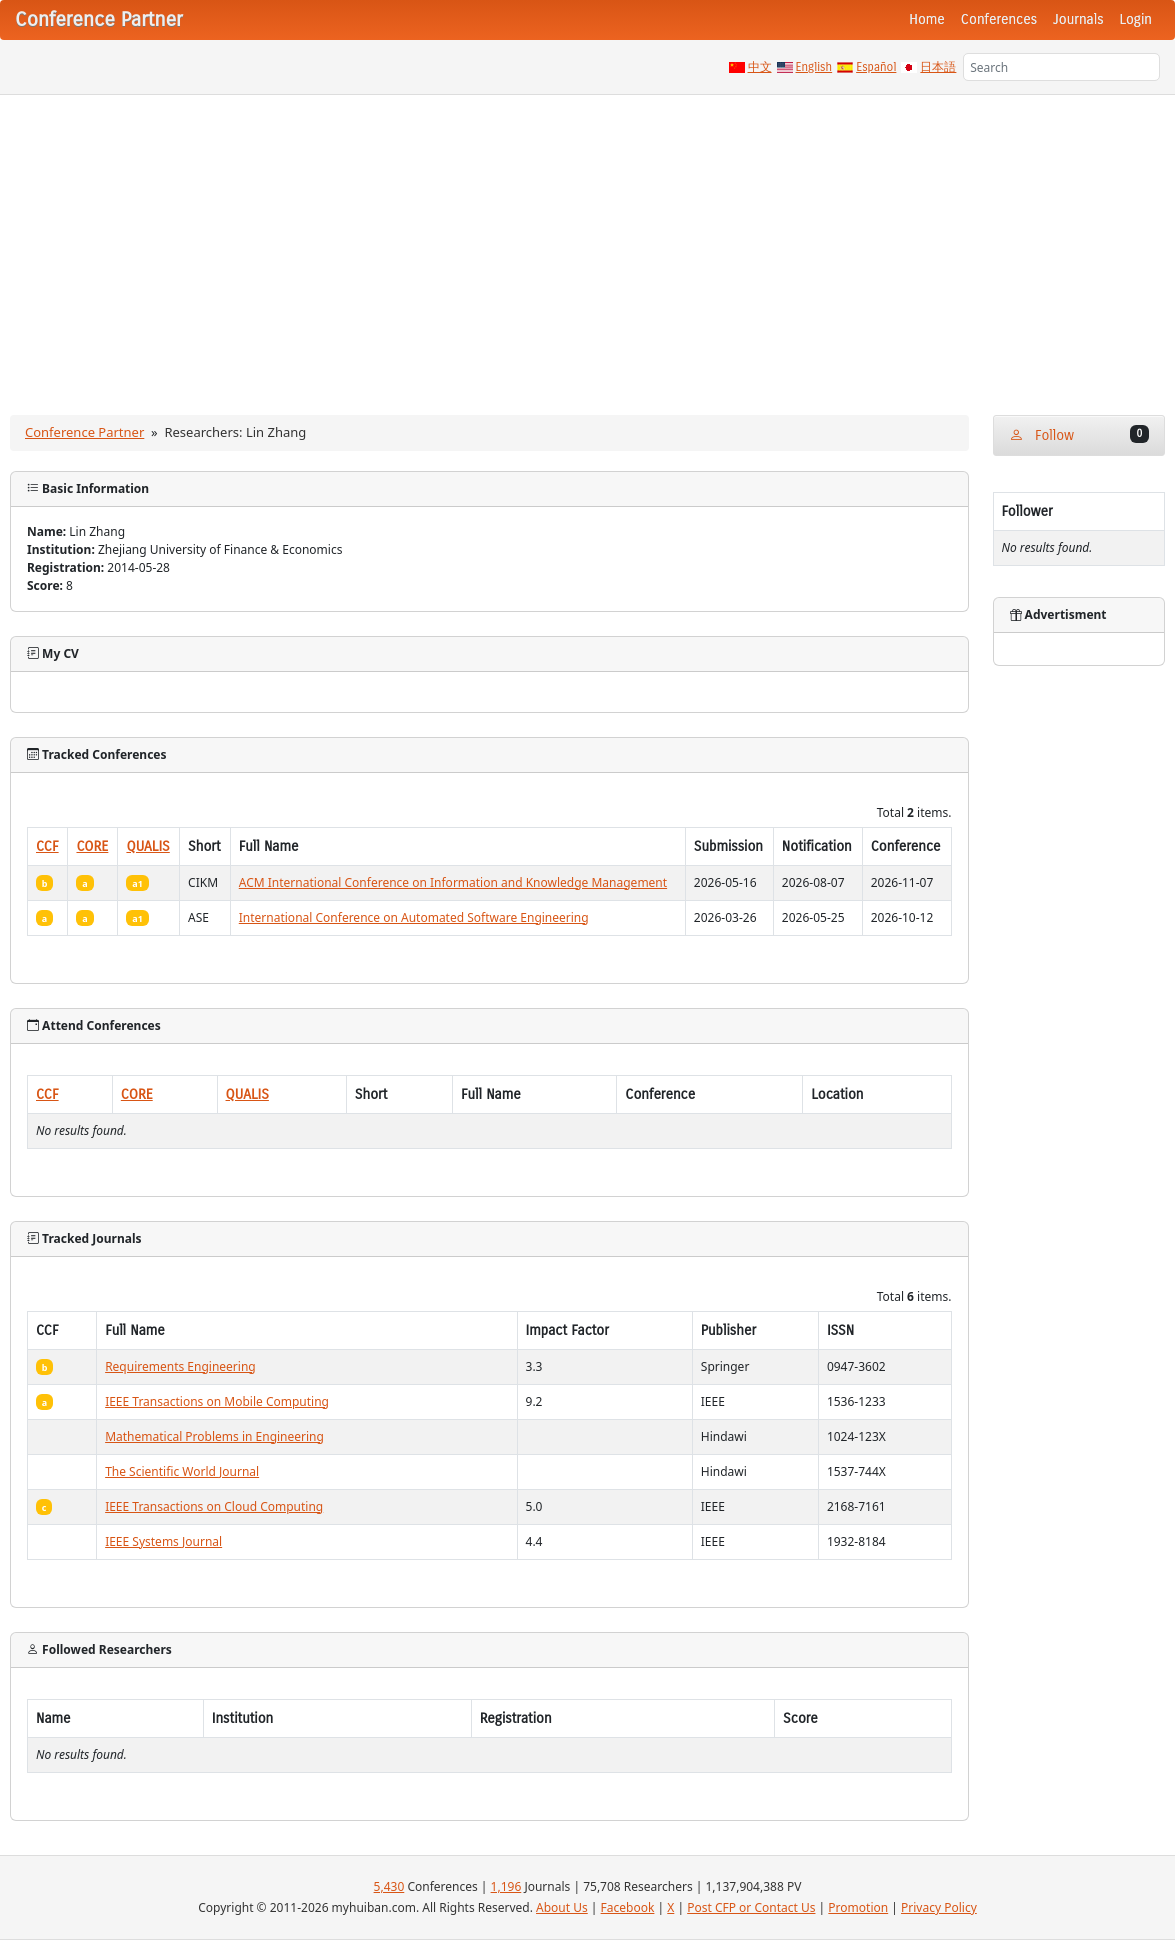 The image size is (1175, 1950). What do you see at coordinates (47, 846) in the screenshot?
I see `CCF` at bounding box center [47, 846].